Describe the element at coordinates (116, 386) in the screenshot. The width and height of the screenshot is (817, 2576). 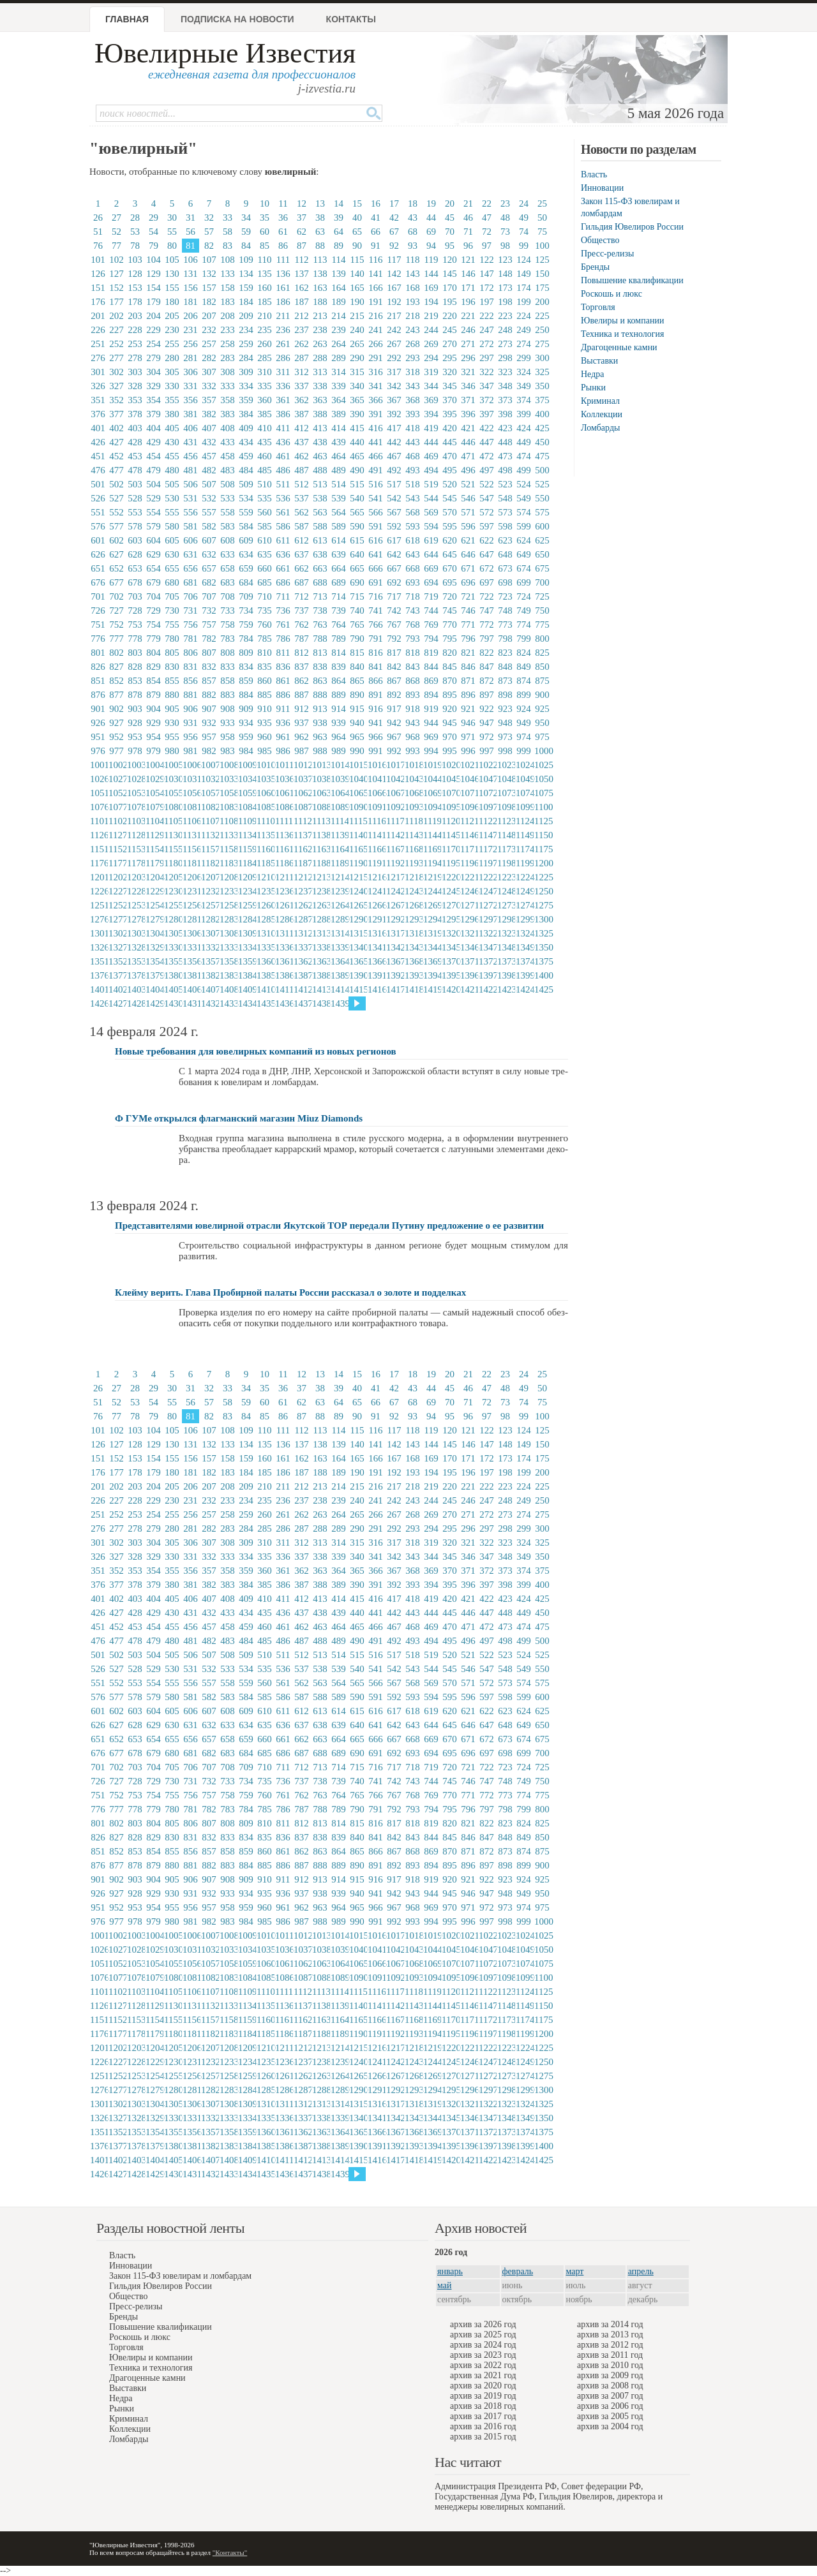
I see `327` at that location.